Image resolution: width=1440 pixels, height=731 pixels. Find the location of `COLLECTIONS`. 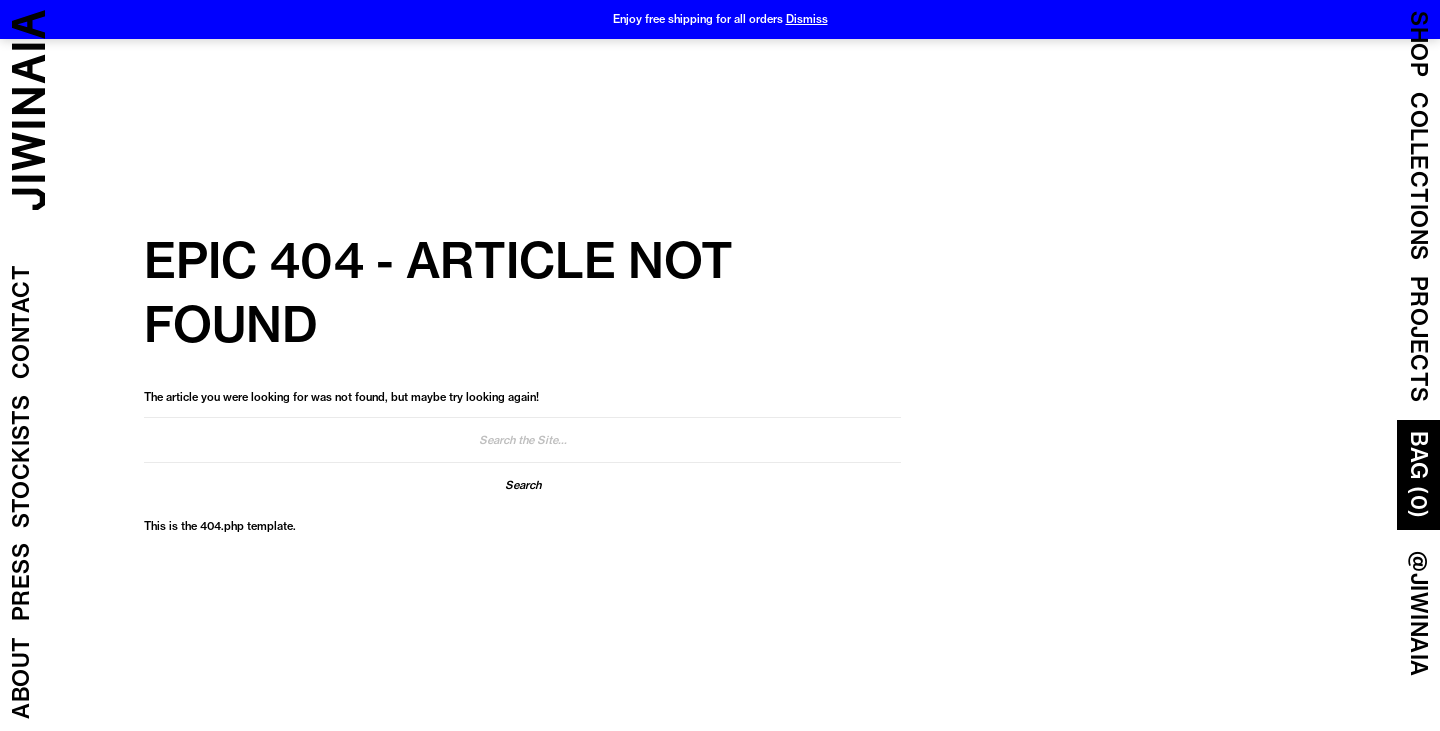

COLLECTIONS is located at coordinates (1419, 176).